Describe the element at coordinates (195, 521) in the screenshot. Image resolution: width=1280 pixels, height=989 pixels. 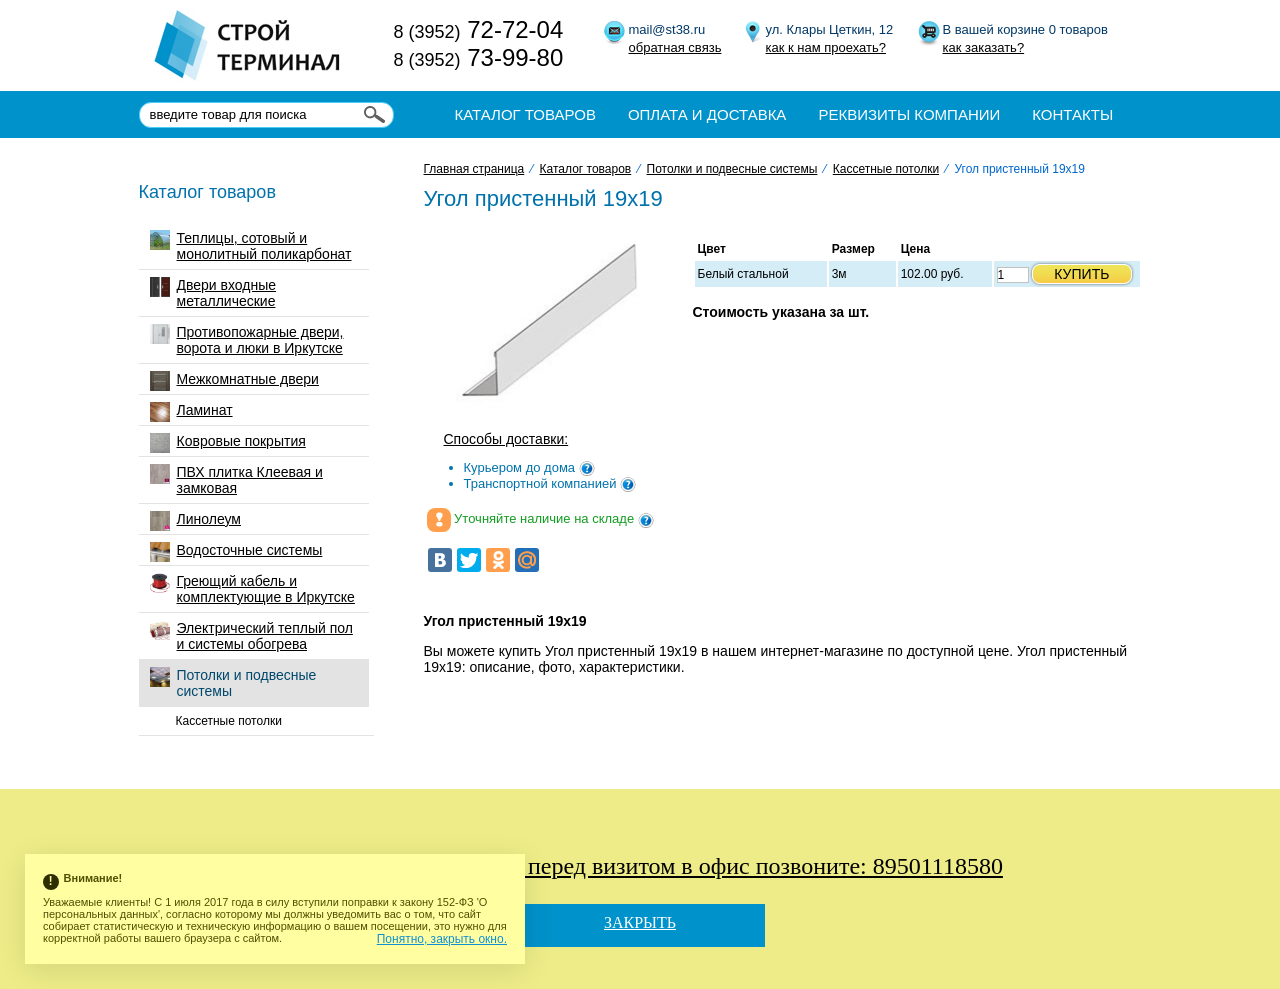
I see `Линолеум` at that location.